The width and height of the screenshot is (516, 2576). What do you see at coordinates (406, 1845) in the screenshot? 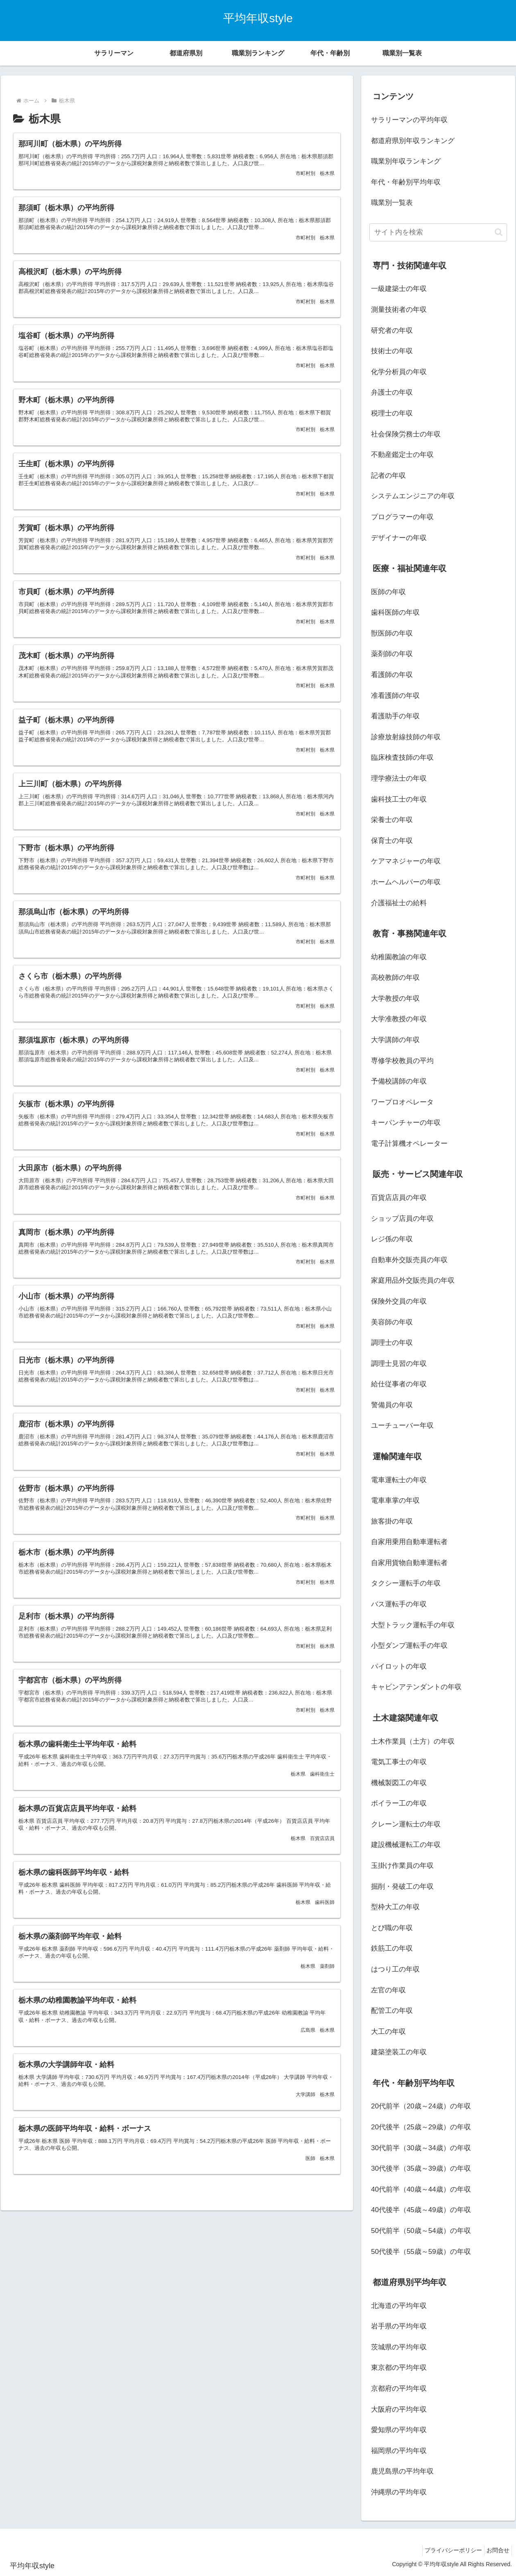
I see `建設機械運転工の年収` at bounding box center [406, 1845].